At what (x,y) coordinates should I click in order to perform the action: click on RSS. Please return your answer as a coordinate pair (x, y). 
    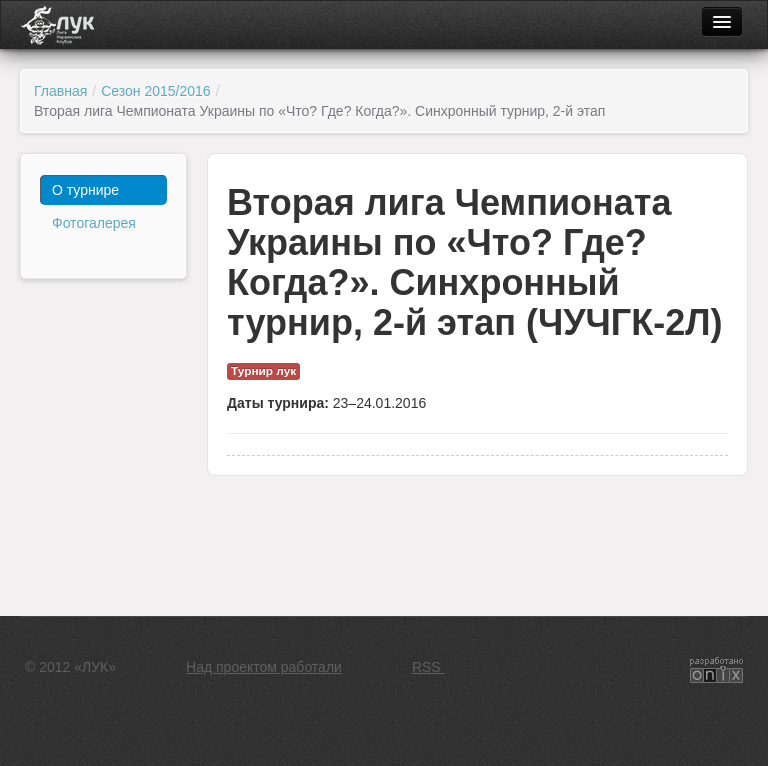
    Looking at the image, I should click on (428, 667).